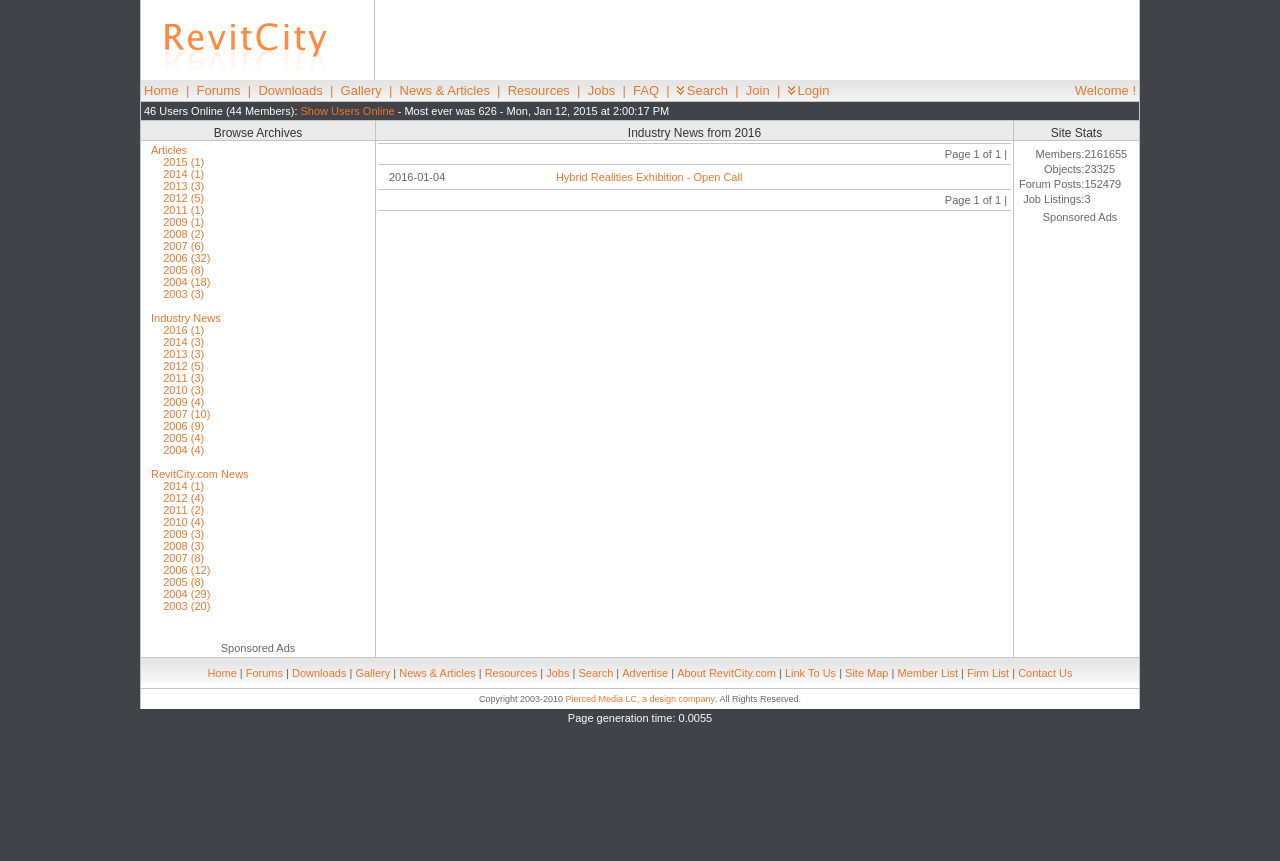 The width and height of the screenshot is (1280, 861). What do you see at coordinates (183, 186) in the screenshot?
I see `2013 (3)` at bounding box center [183, 186].